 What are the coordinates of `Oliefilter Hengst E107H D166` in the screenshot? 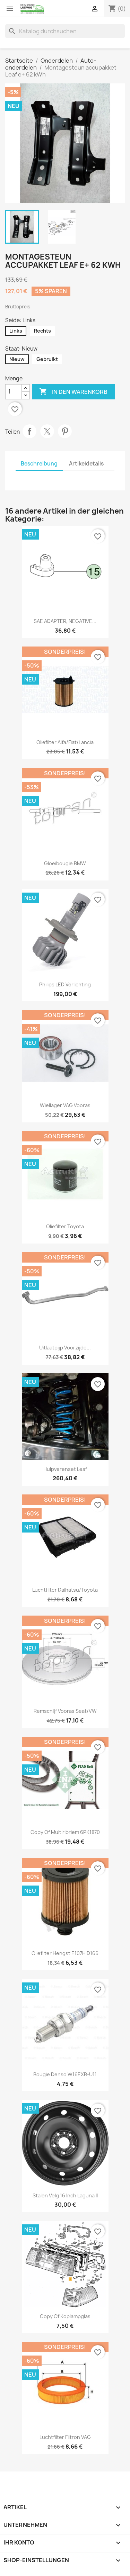 It's located at (65, 1953).